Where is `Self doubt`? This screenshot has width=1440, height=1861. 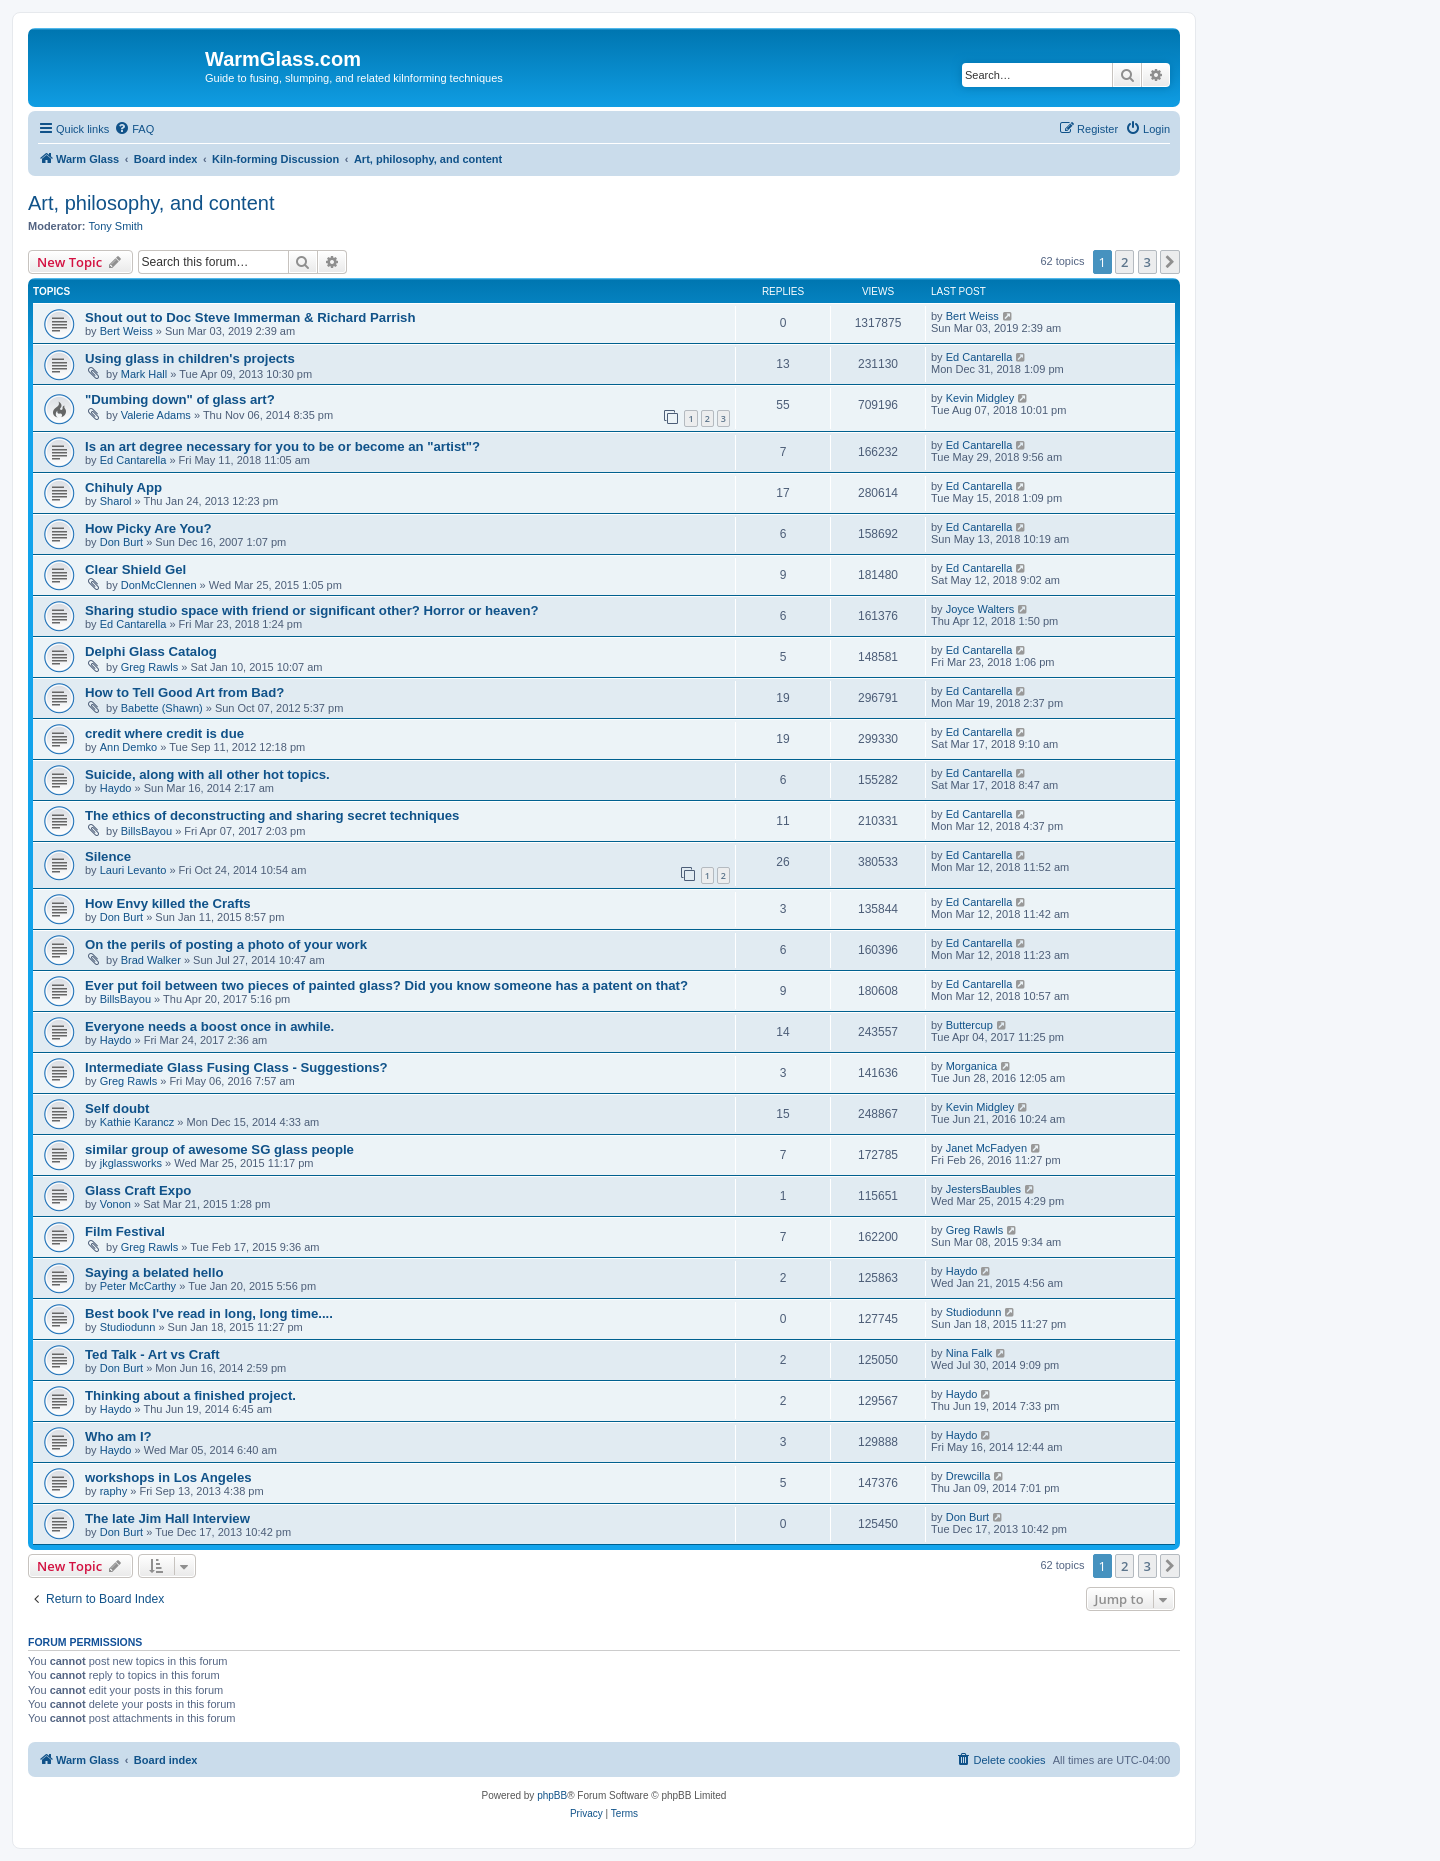 Self doubt is located at coordinates (117, 1108).